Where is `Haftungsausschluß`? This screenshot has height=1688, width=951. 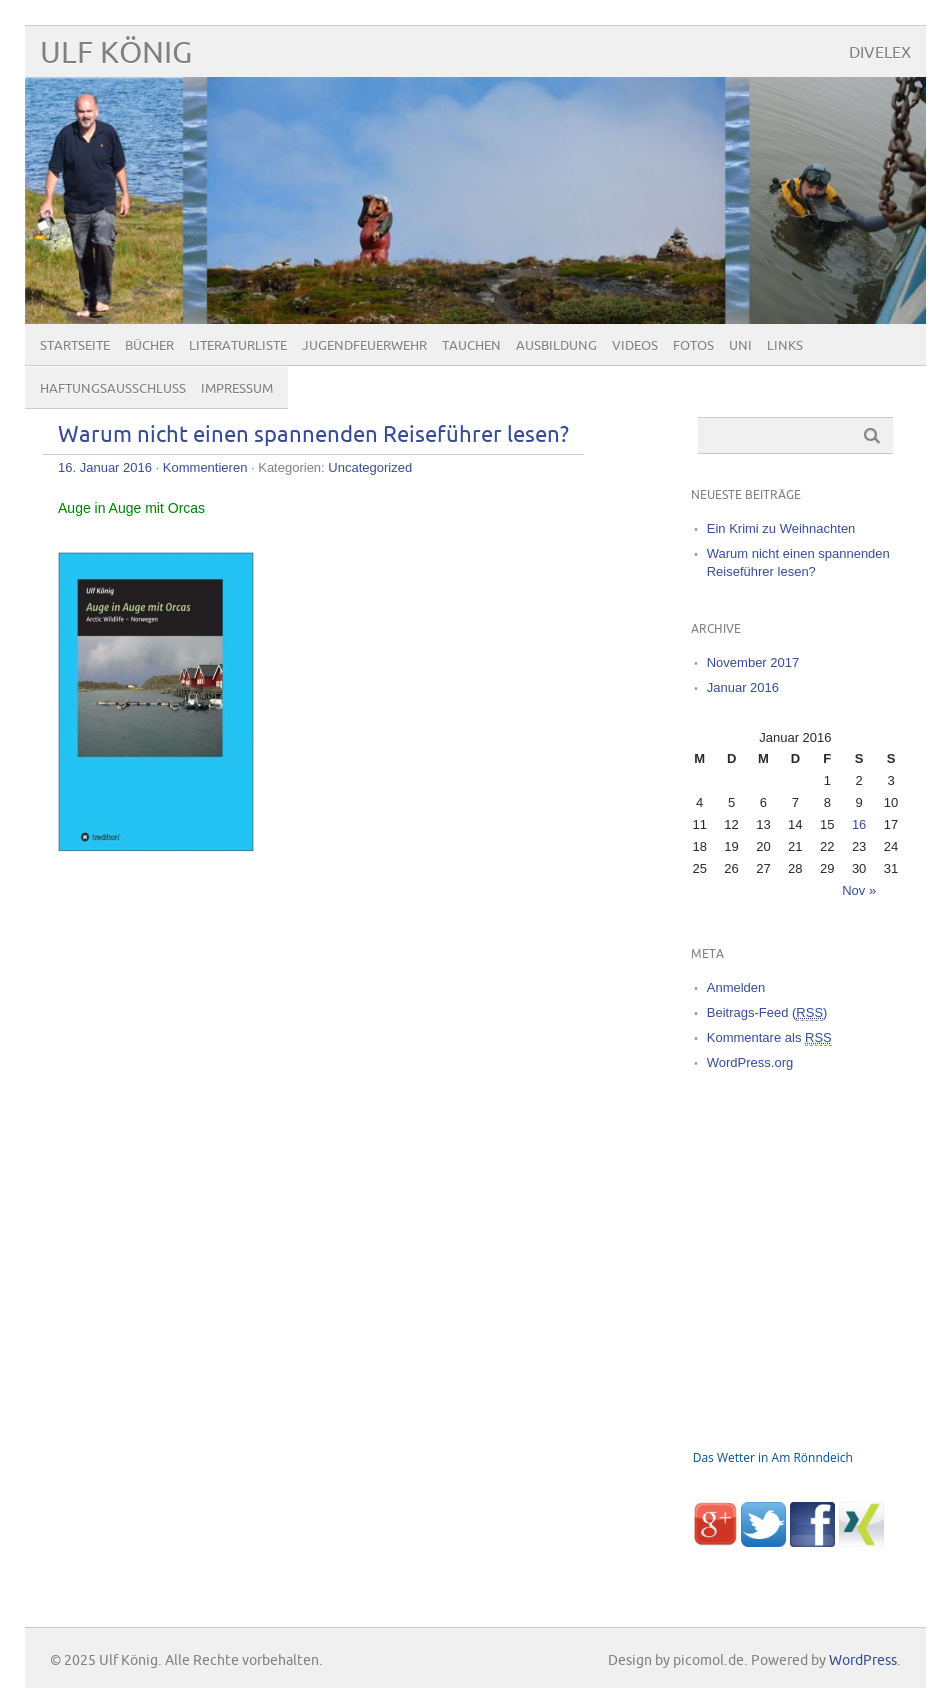
Haftungsausschluß is located at coordinates (113, 389).